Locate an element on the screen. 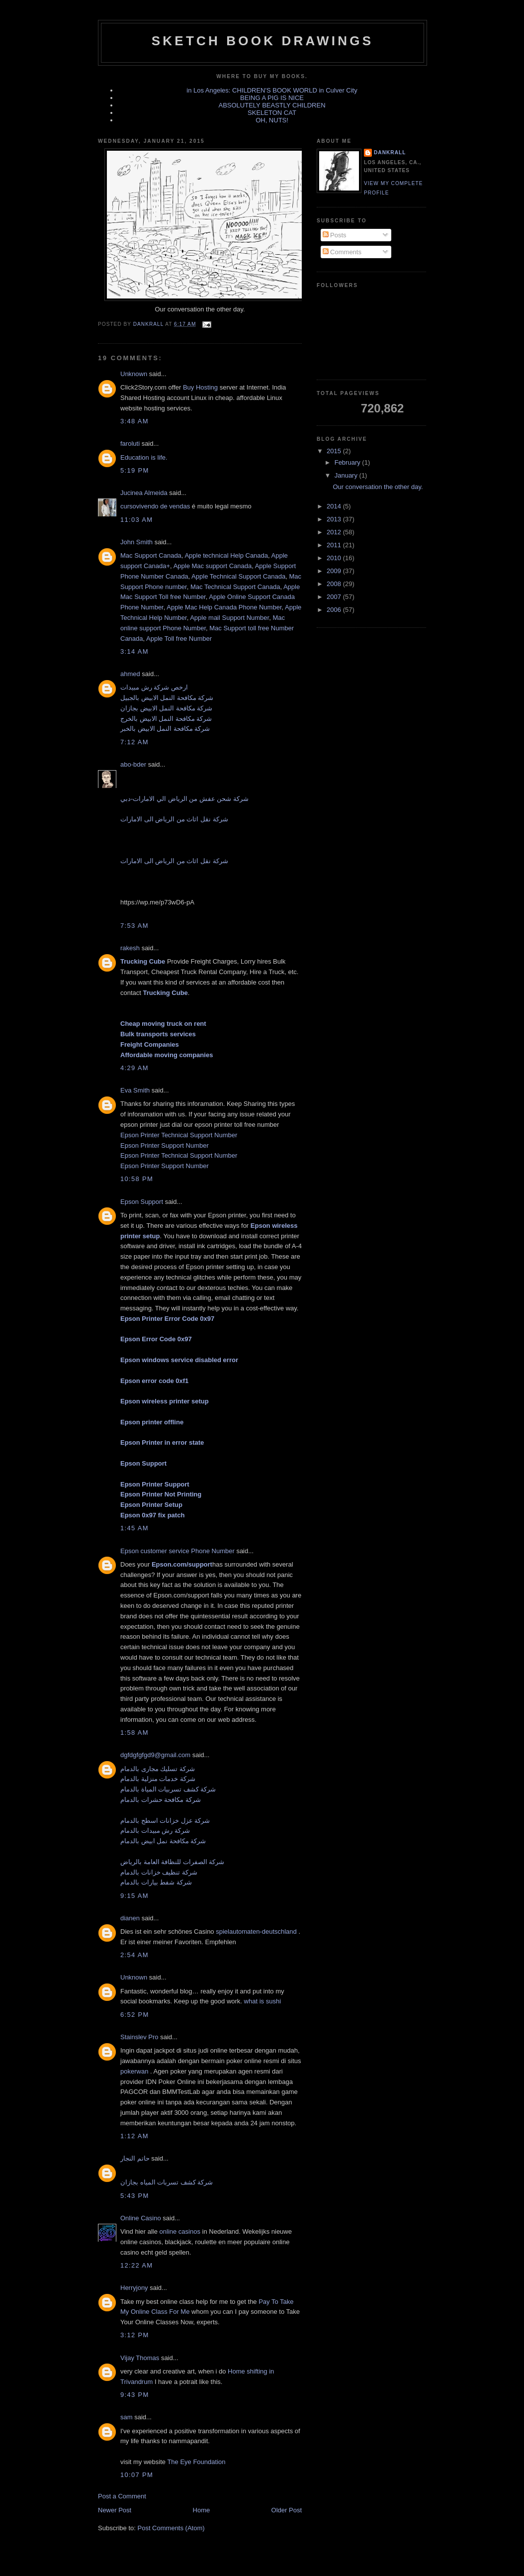  cursovivendo de vendas is located at coordinates (156, 506).